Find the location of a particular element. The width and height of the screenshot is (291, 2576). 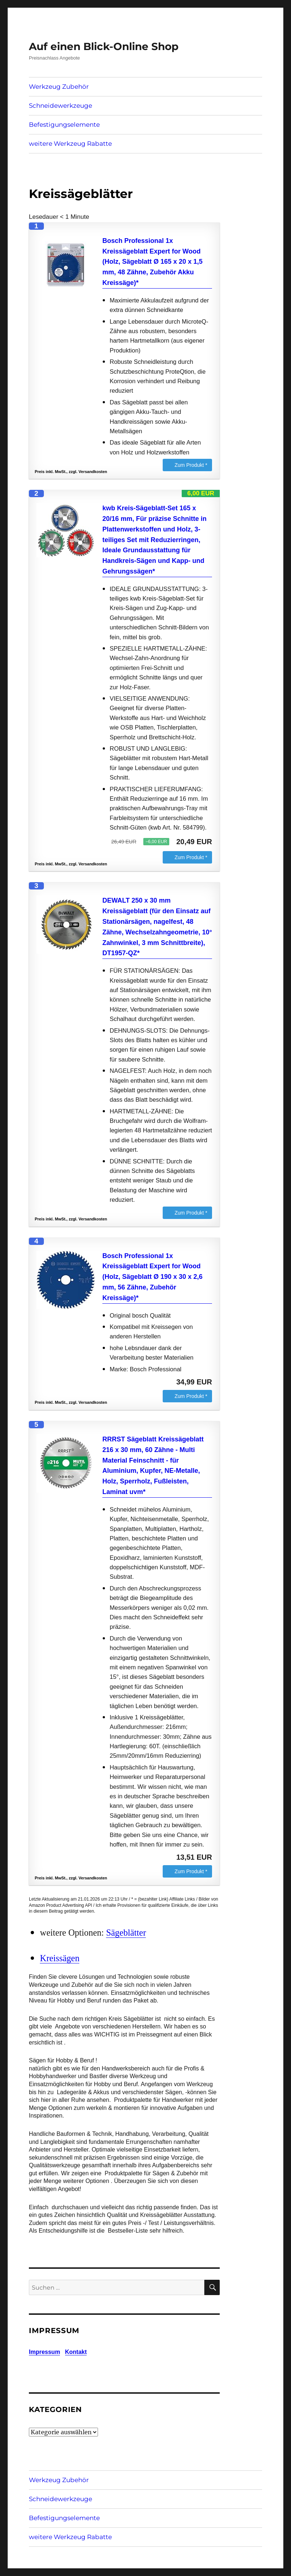

Kontakt is located at coordinates (76, 2352).